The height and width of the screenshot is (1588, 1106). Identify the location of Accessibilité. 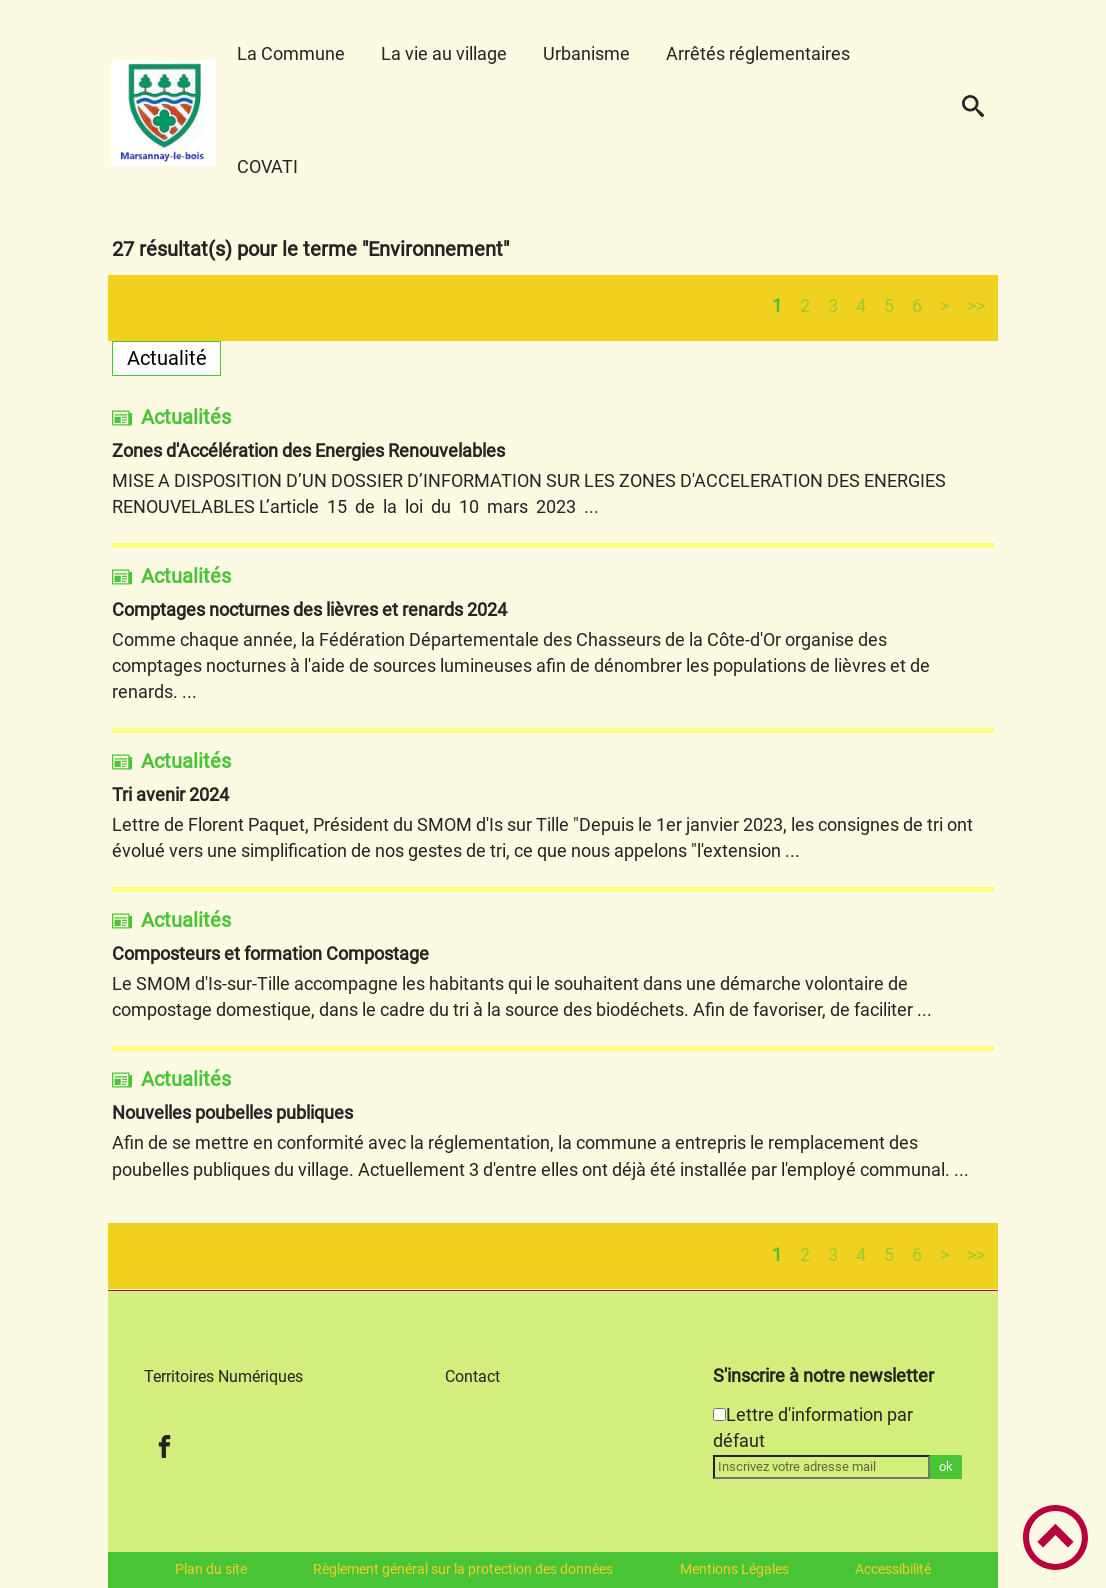
(893, 1569).